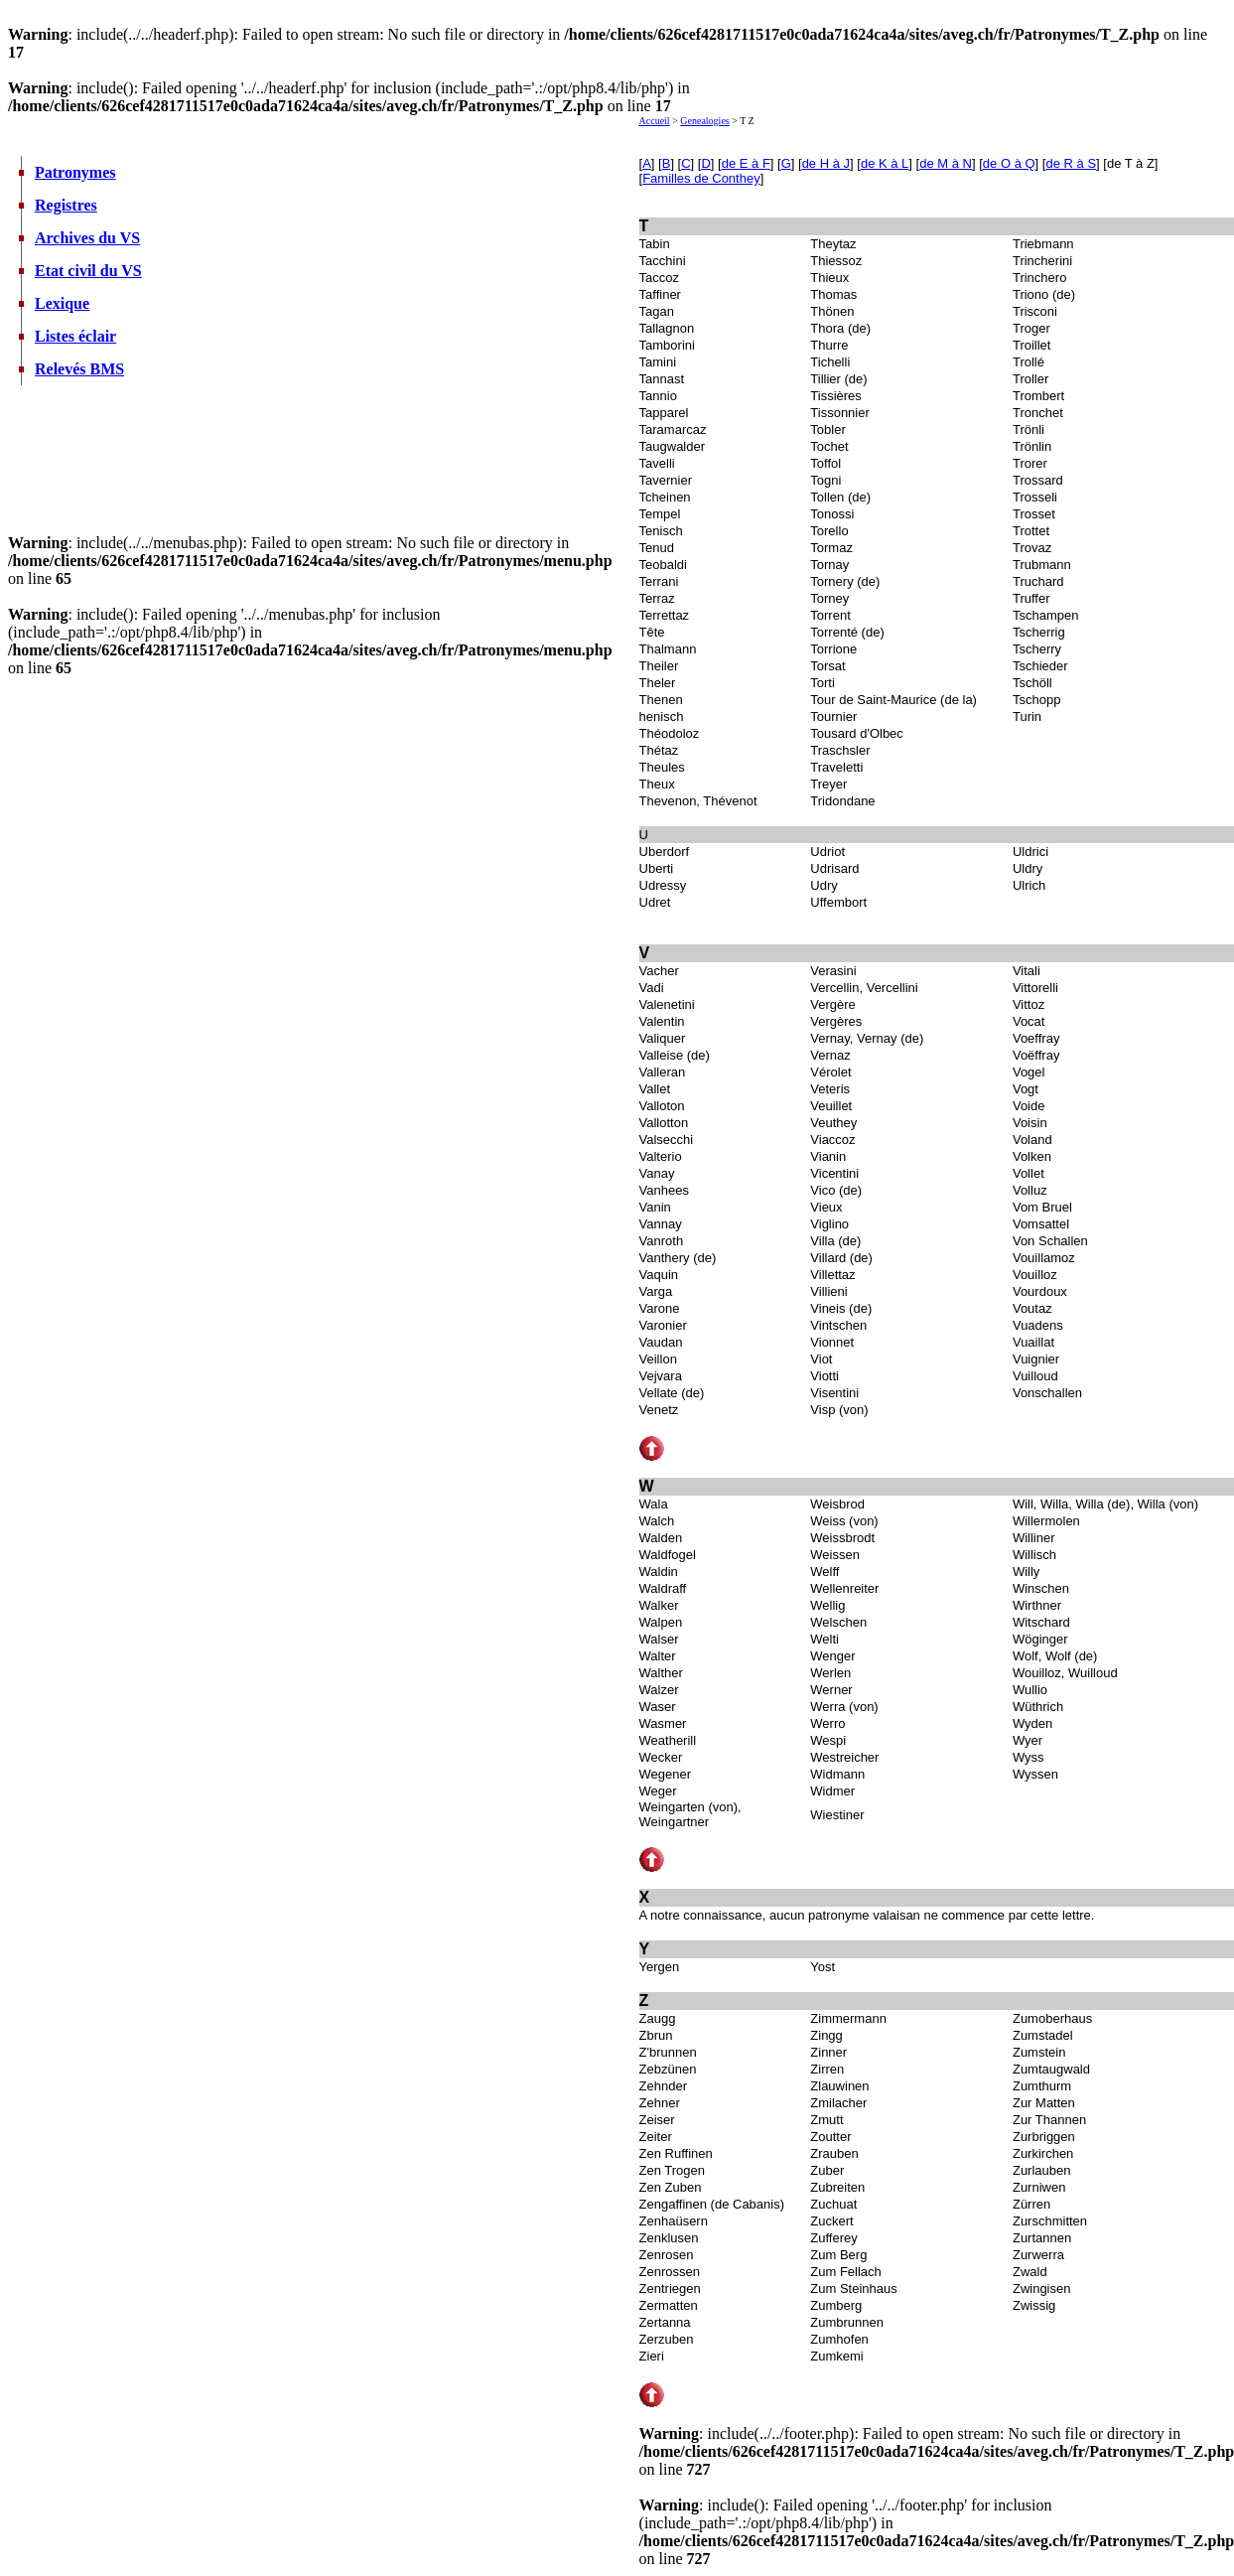  Describe the element at coordinates (945, 163) in the screenshot. I see `de M à N` at that location.